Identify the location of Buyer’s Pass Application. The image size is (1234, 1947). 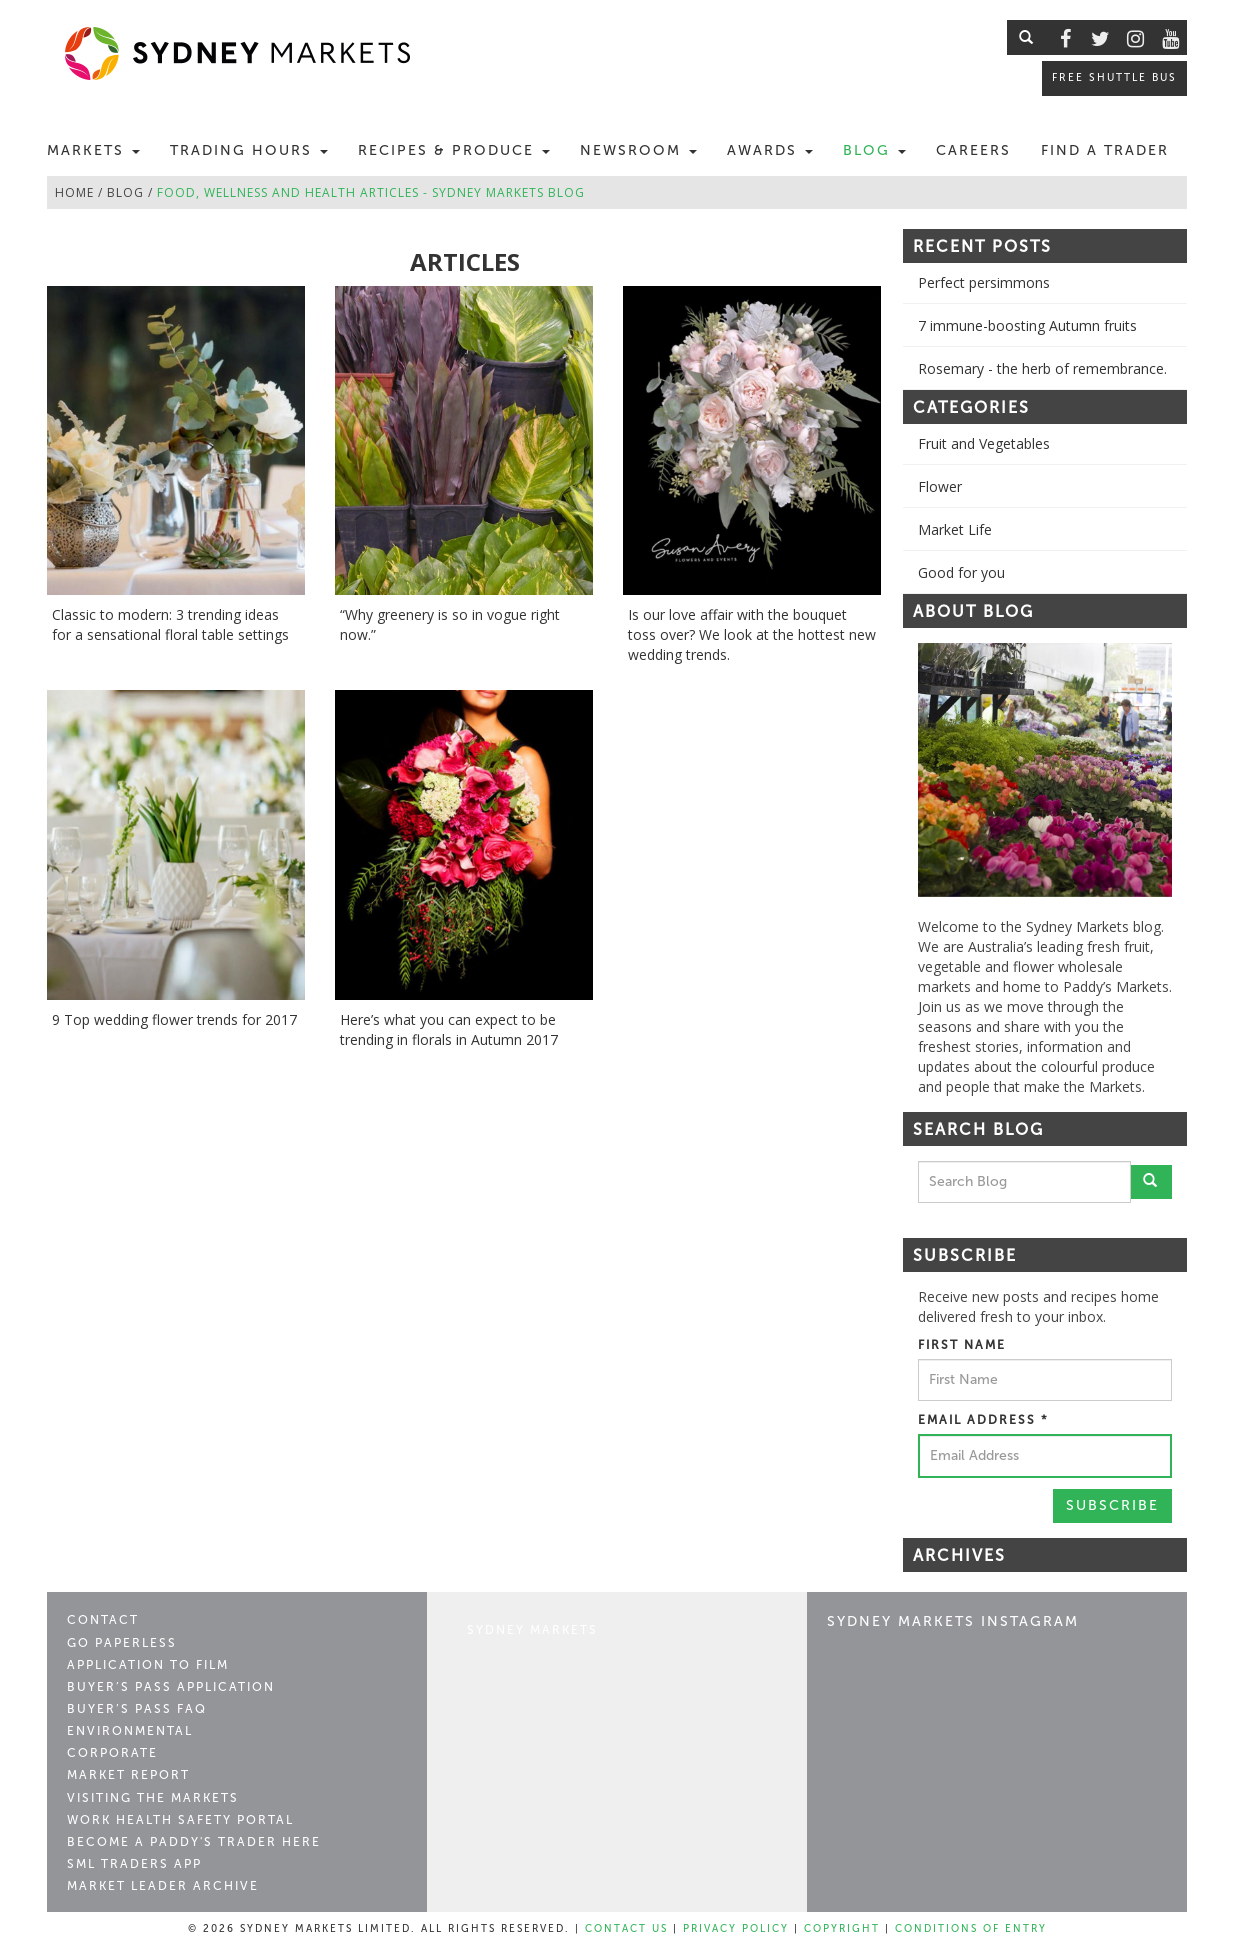
(171, 1687).